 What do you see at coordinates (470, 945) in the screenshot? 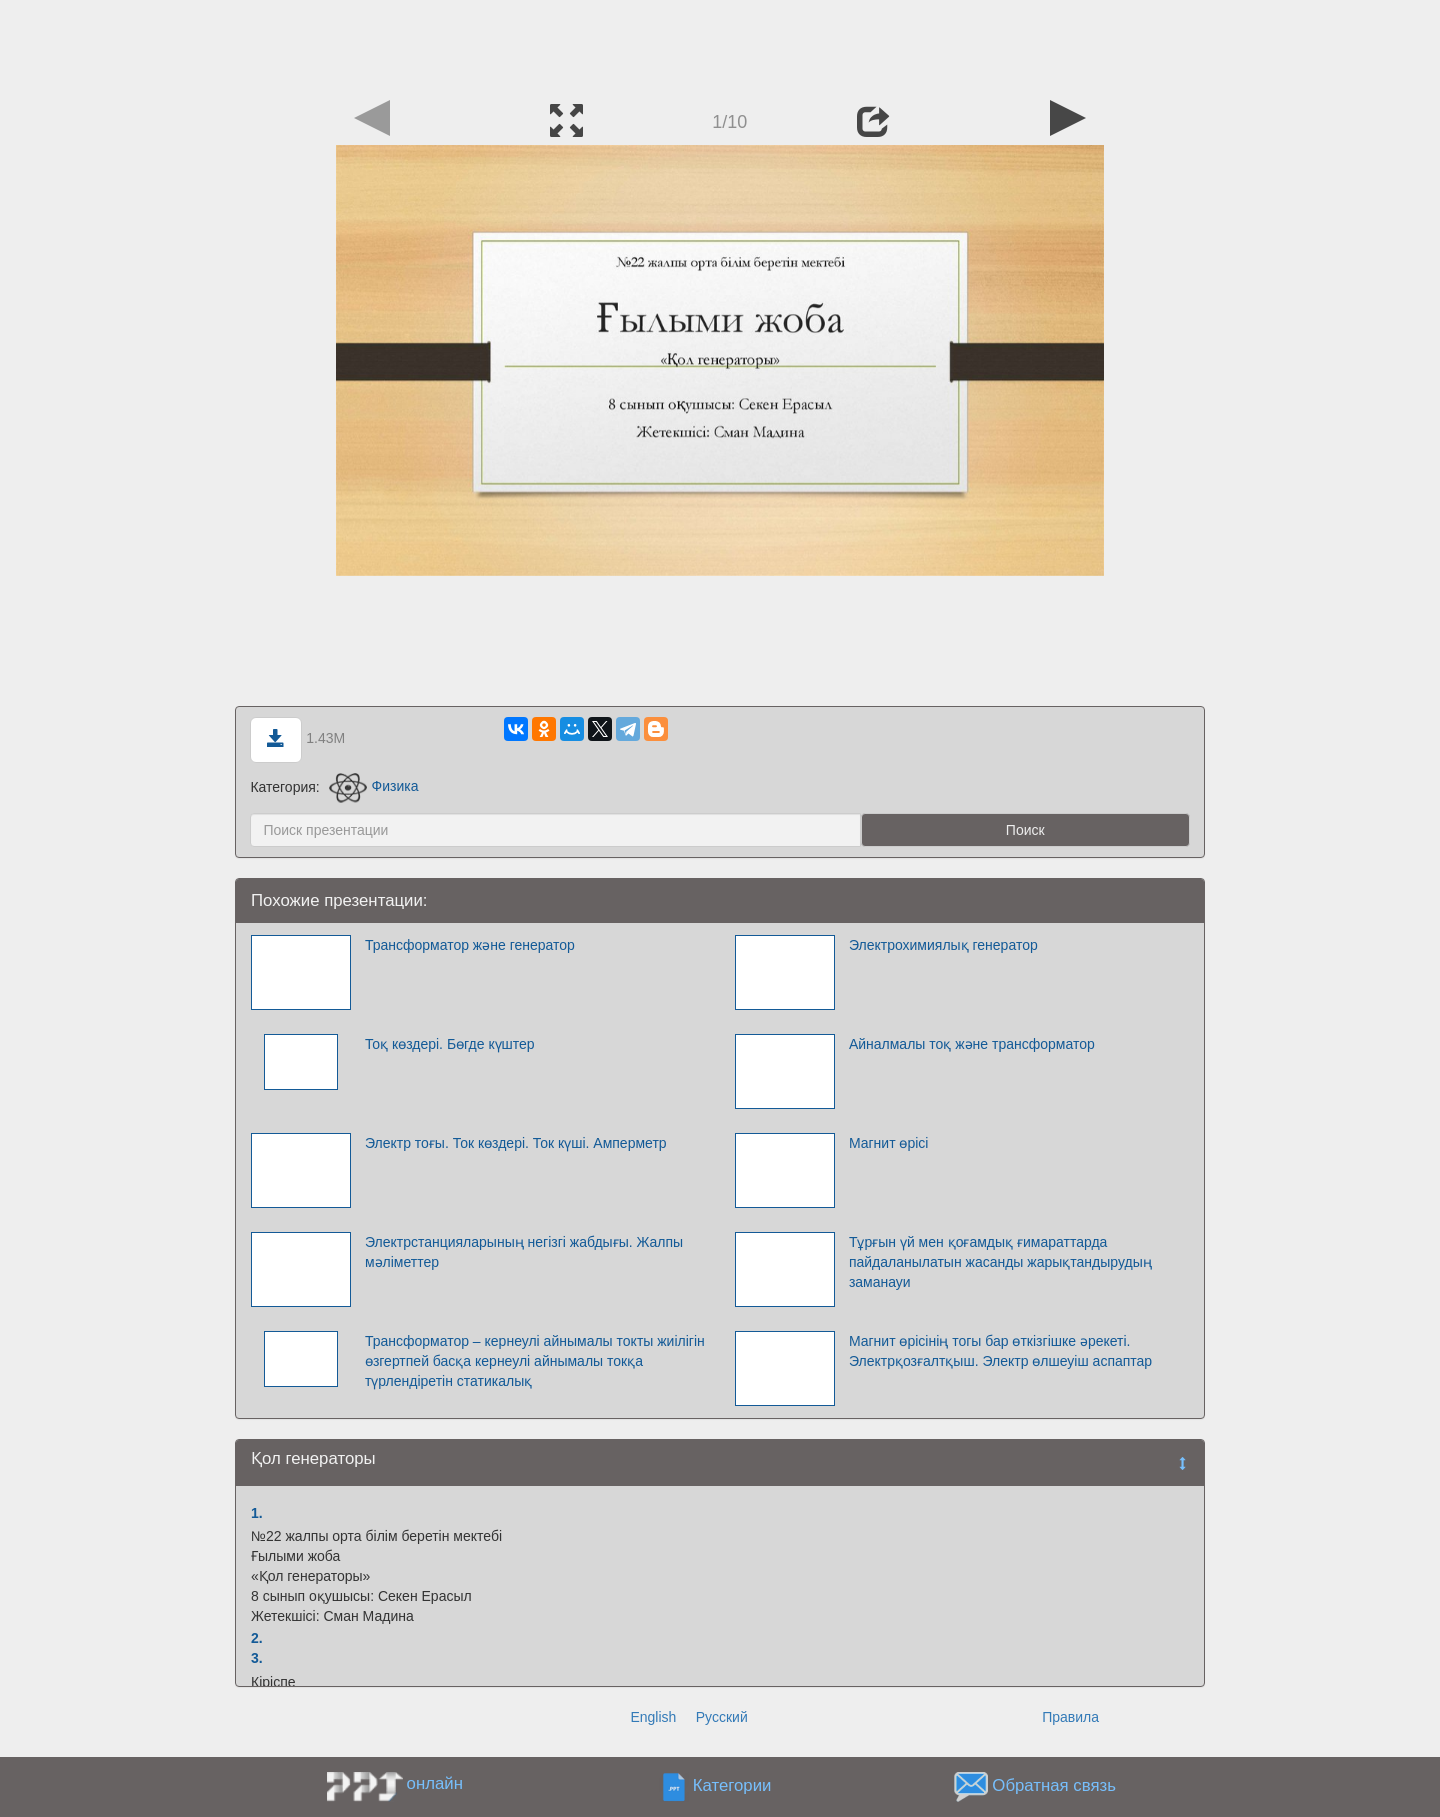
I see `Трансформатор және генератор` at bounding box center [470, 945].